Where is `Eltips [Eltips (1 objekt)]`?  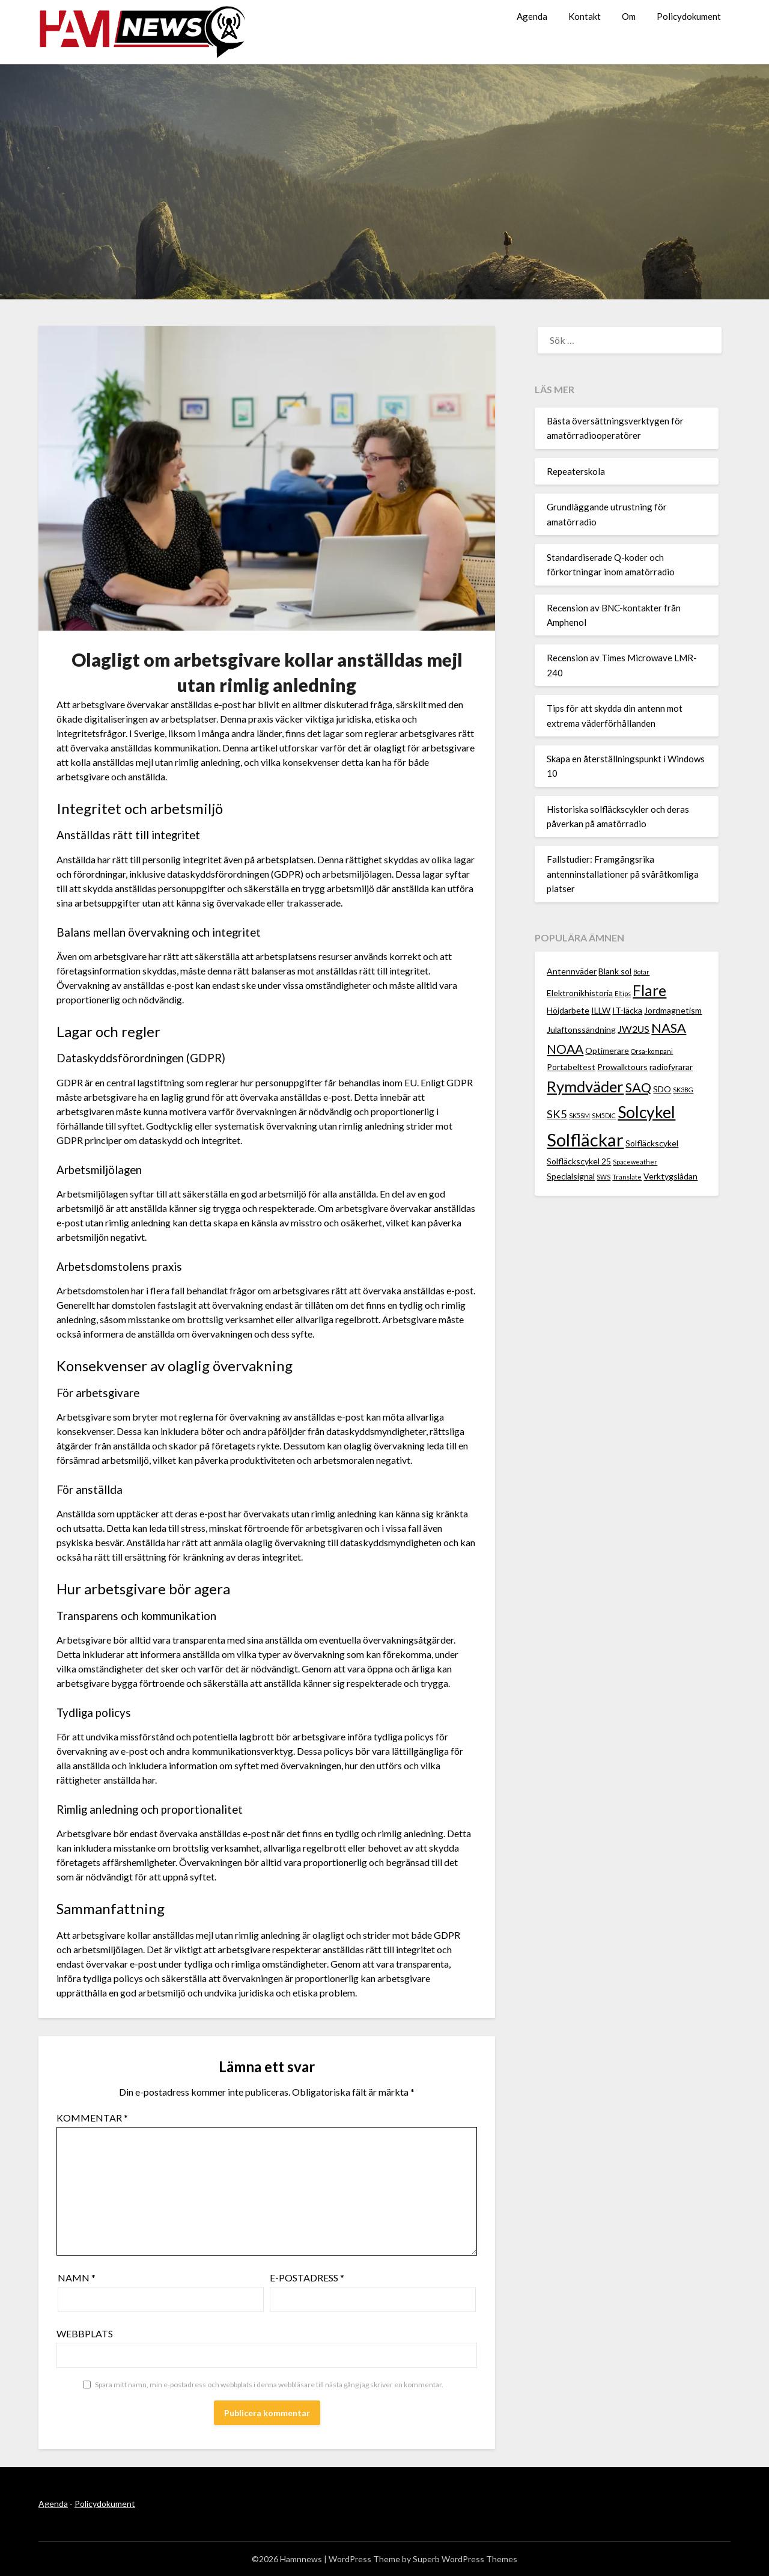
Eltips [Eltips (1 objekt)] is located at coordinates (623, 993).